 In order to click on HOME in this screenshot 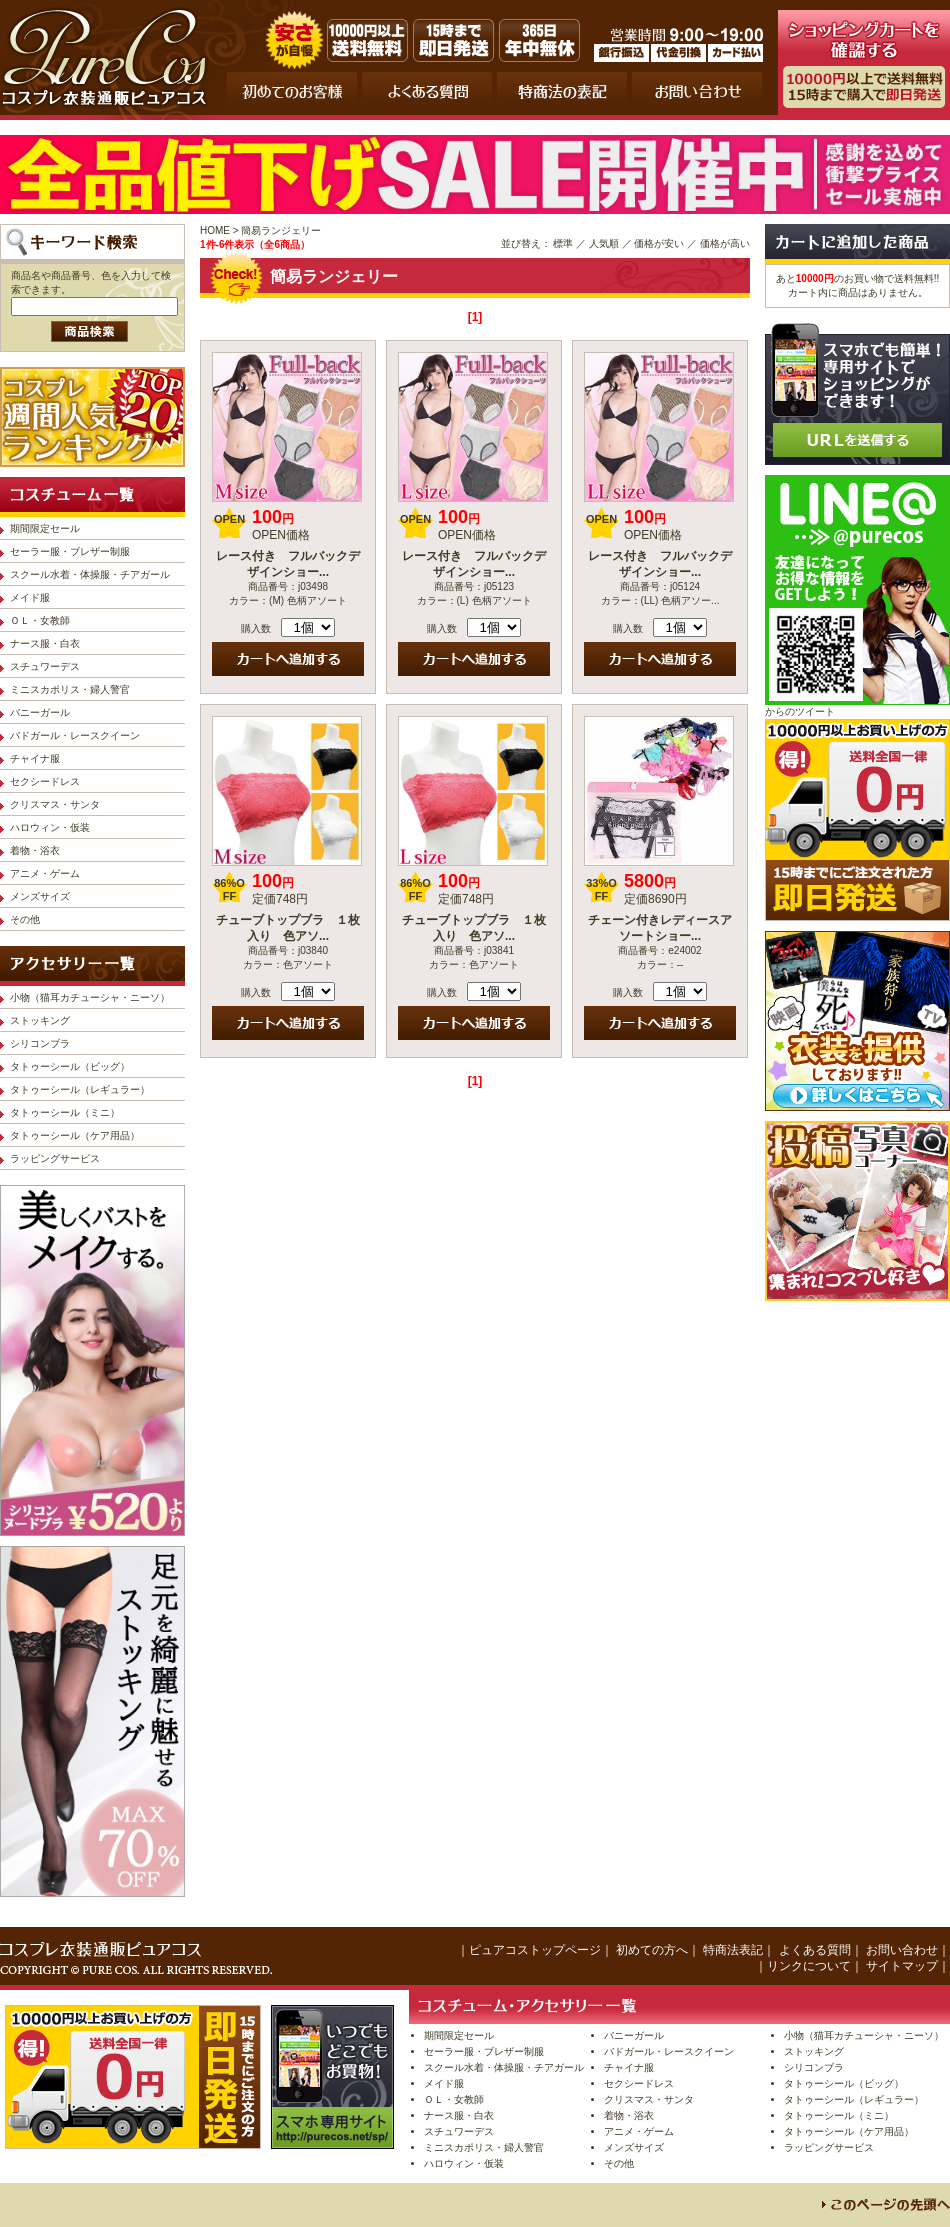, I will do `click(215, 230)`.